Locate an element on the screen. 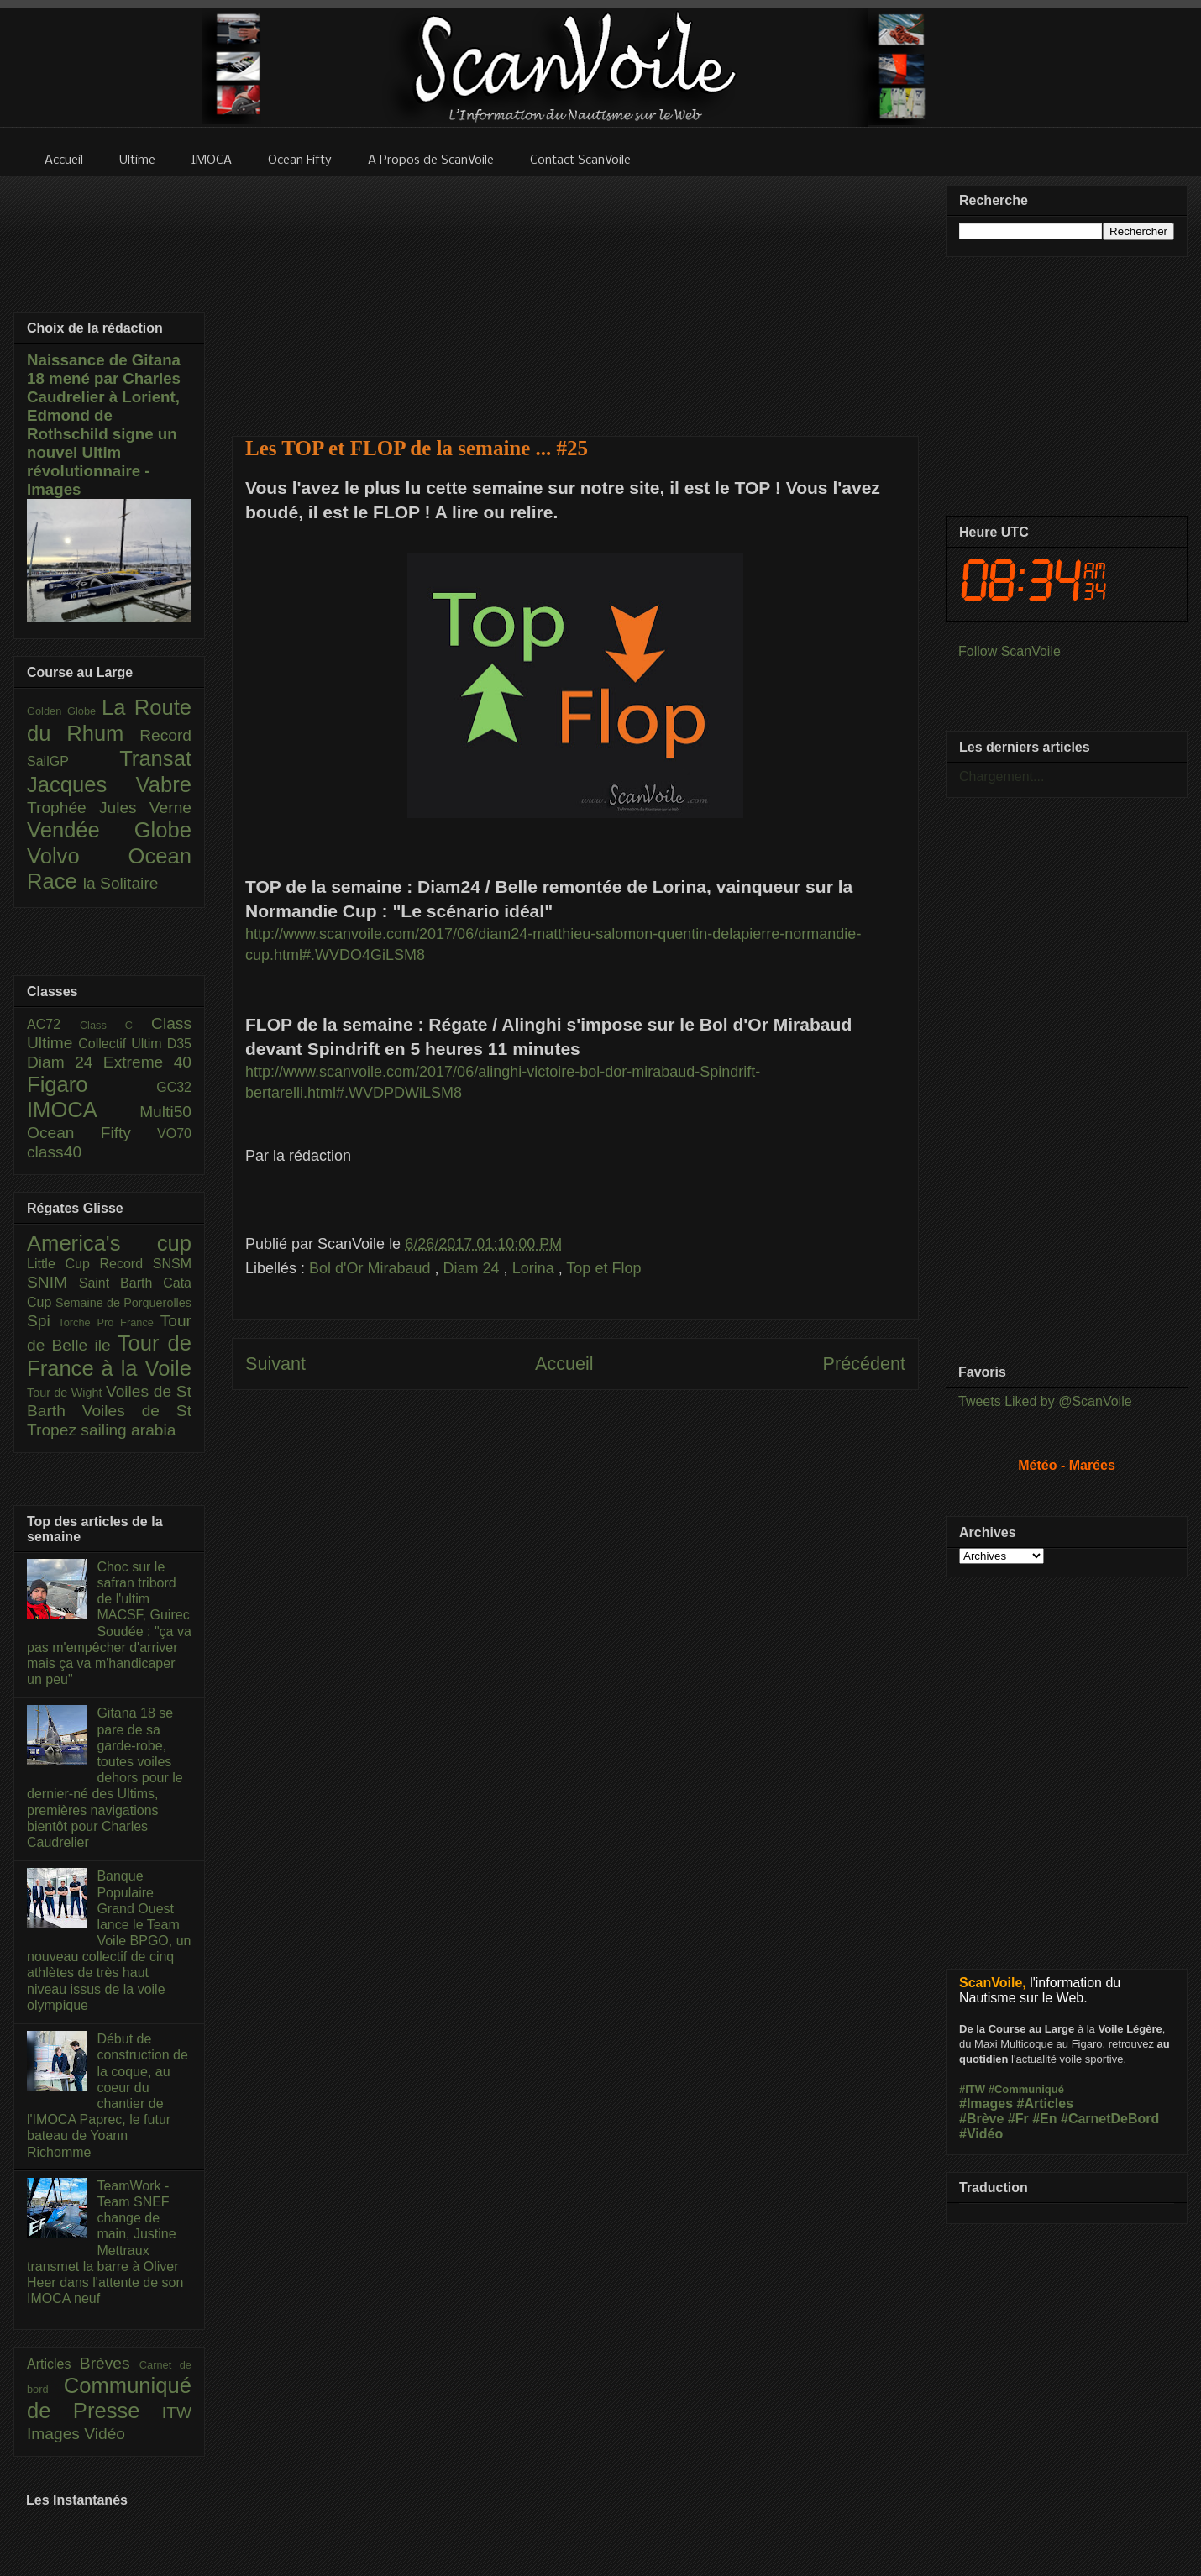 This screenshot has width=1201, height=2576. #Articles is located at coordinates (1045, 2103).